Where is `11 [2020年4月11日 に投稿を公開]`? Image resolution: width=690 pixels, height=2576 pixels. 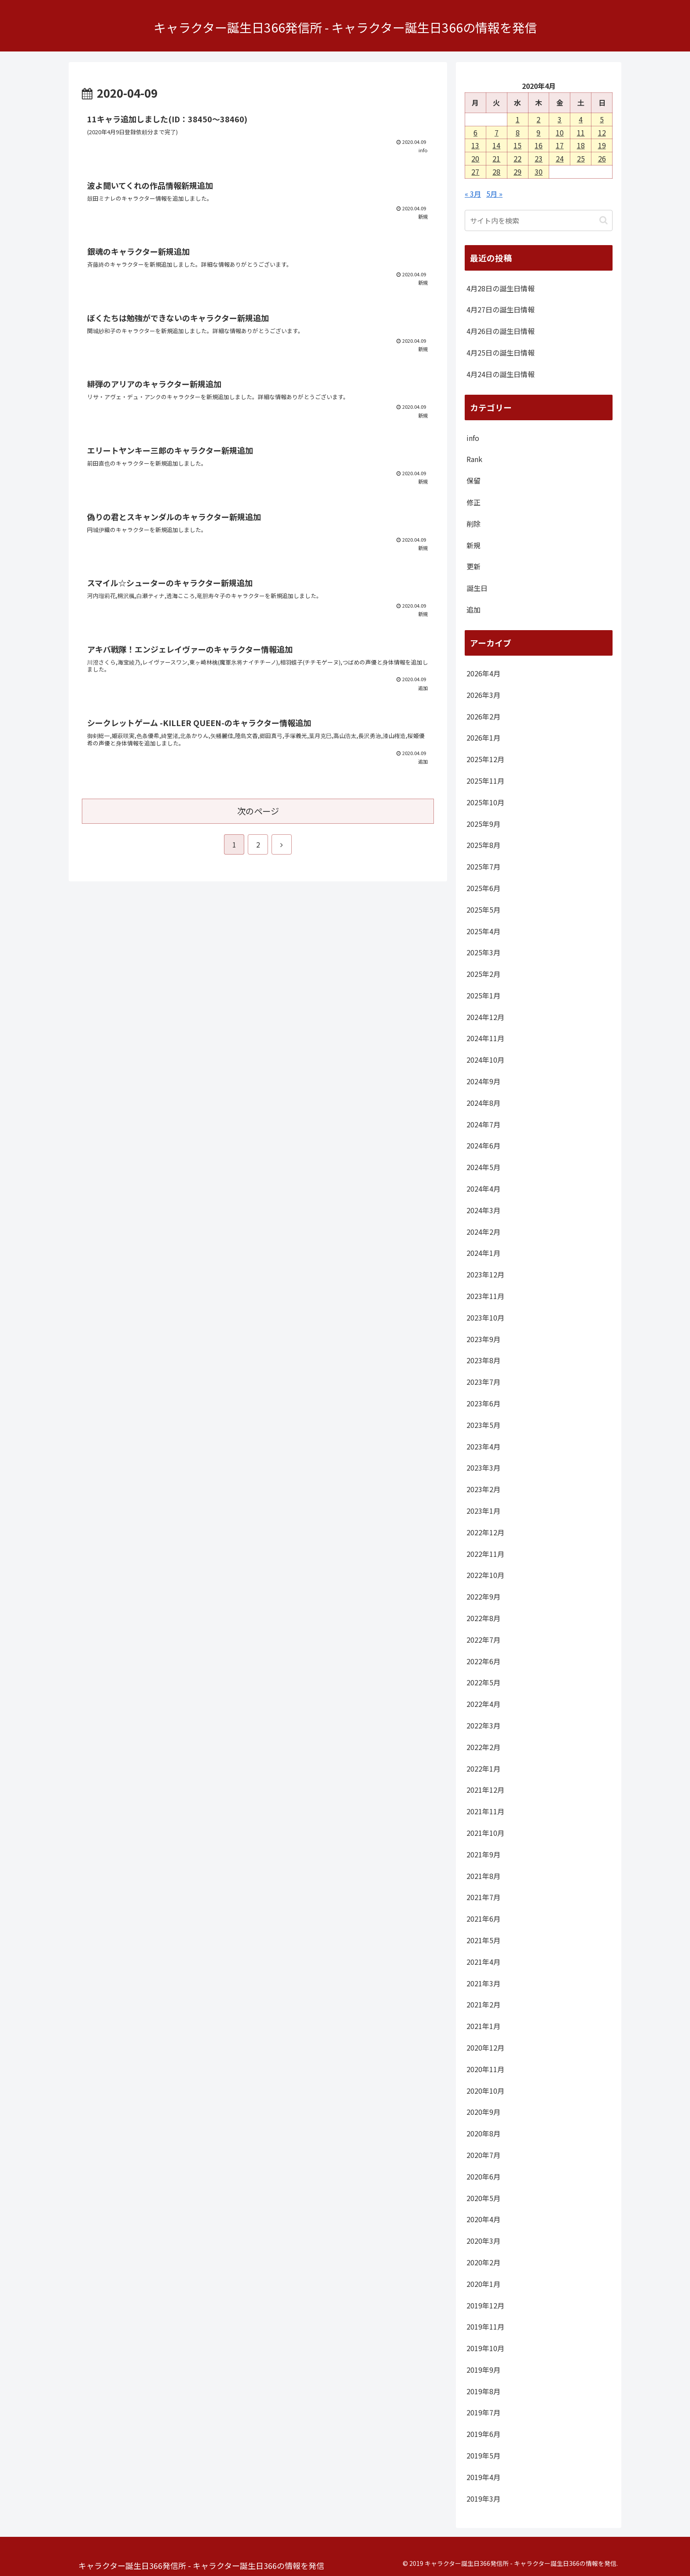
11 [2020年4月11日 に投稿を公開] is located at coordinates (581, 132).